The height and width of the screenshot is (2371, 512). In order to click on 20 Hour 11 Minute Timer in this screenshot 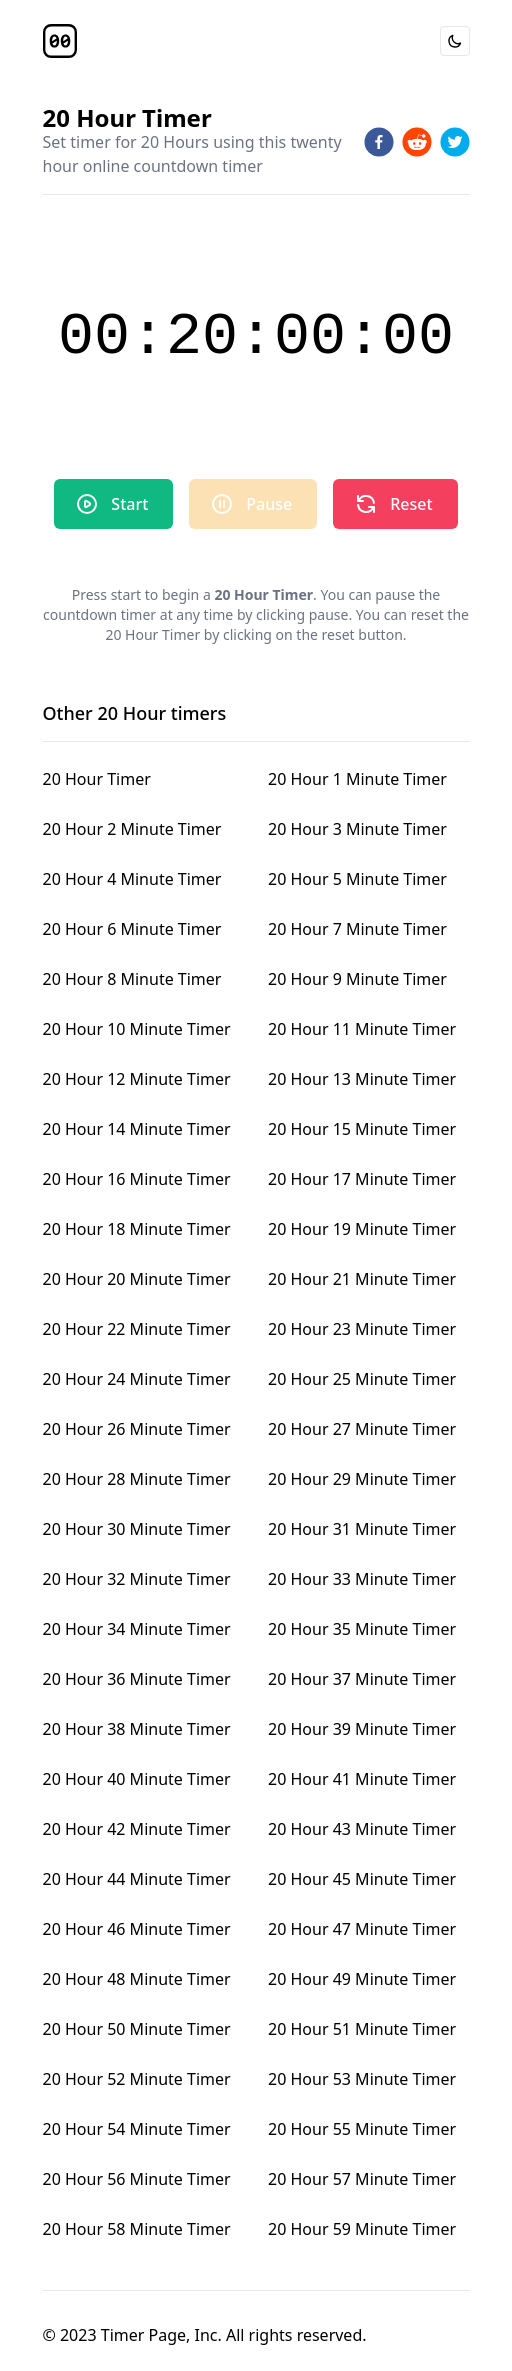, I will do `click(362, 1029)`.